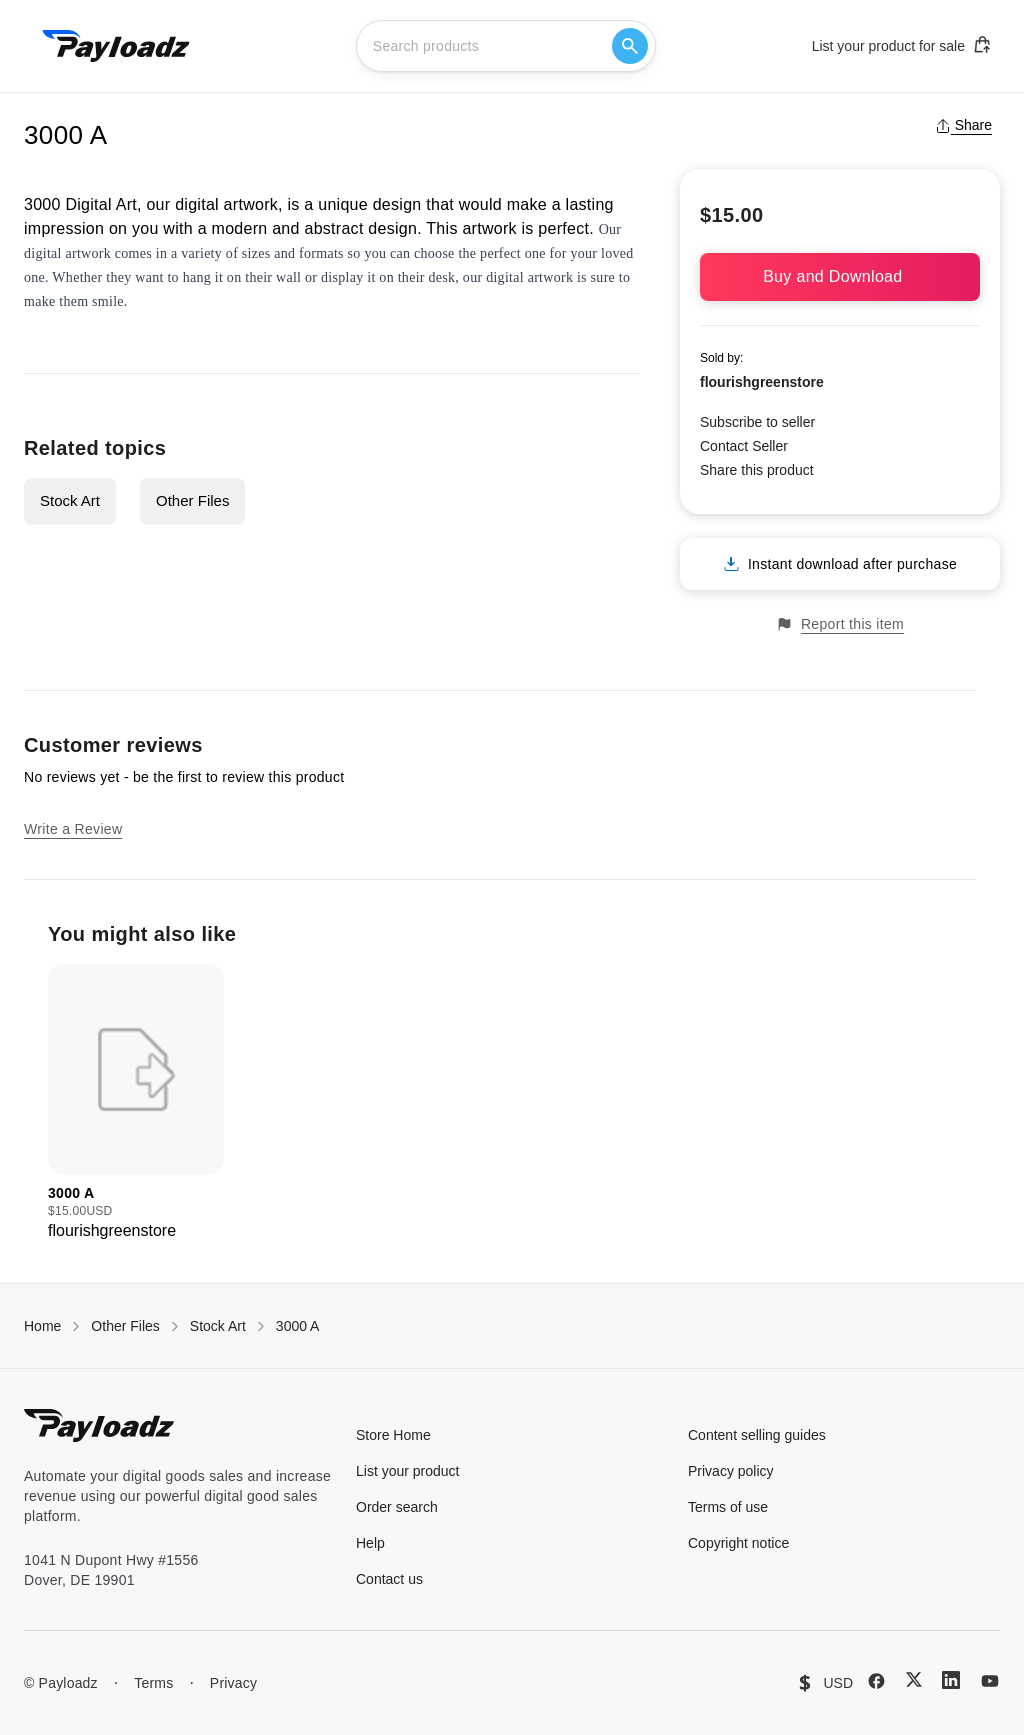 The height and width of the screenshot is (1735, 1024). Describe the element at coordinates (757, 1435) in the screenshot. I see `Content selling guides` at that location.